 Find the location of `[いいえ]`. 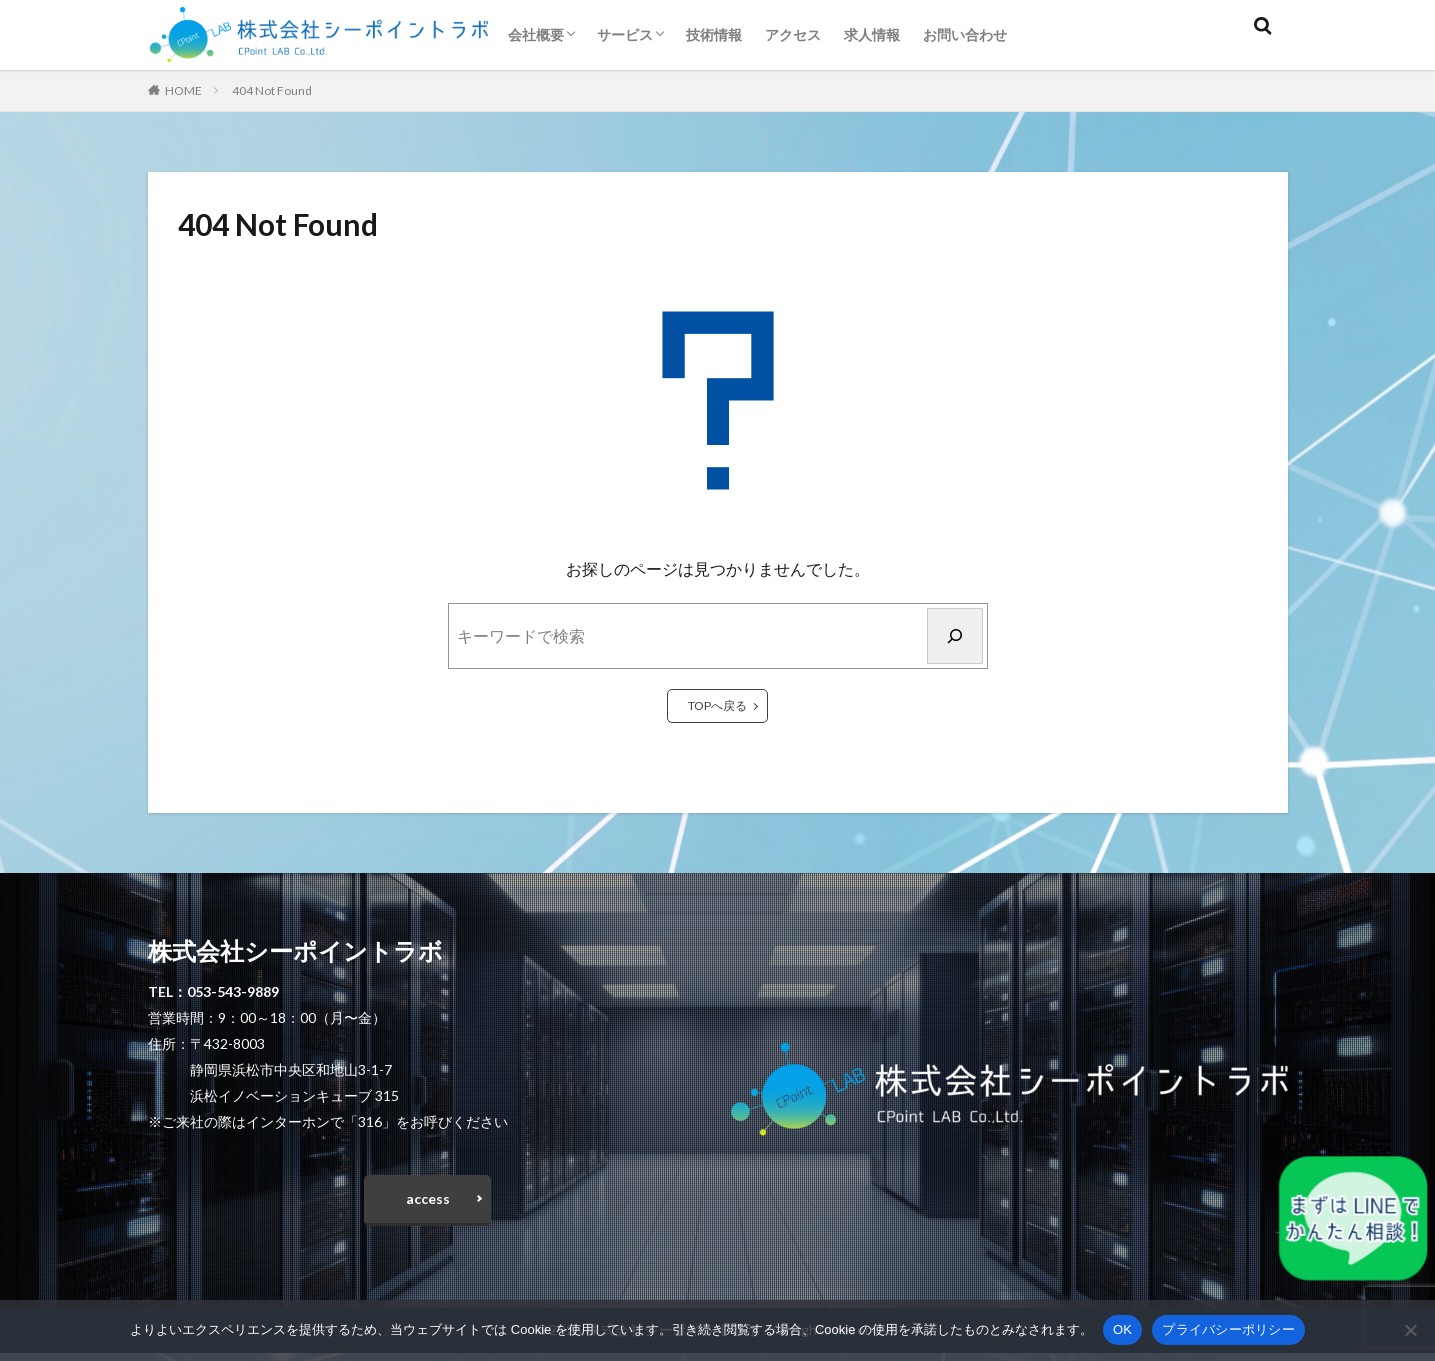

[いいえ] is located at coordinates (1410, 1330).